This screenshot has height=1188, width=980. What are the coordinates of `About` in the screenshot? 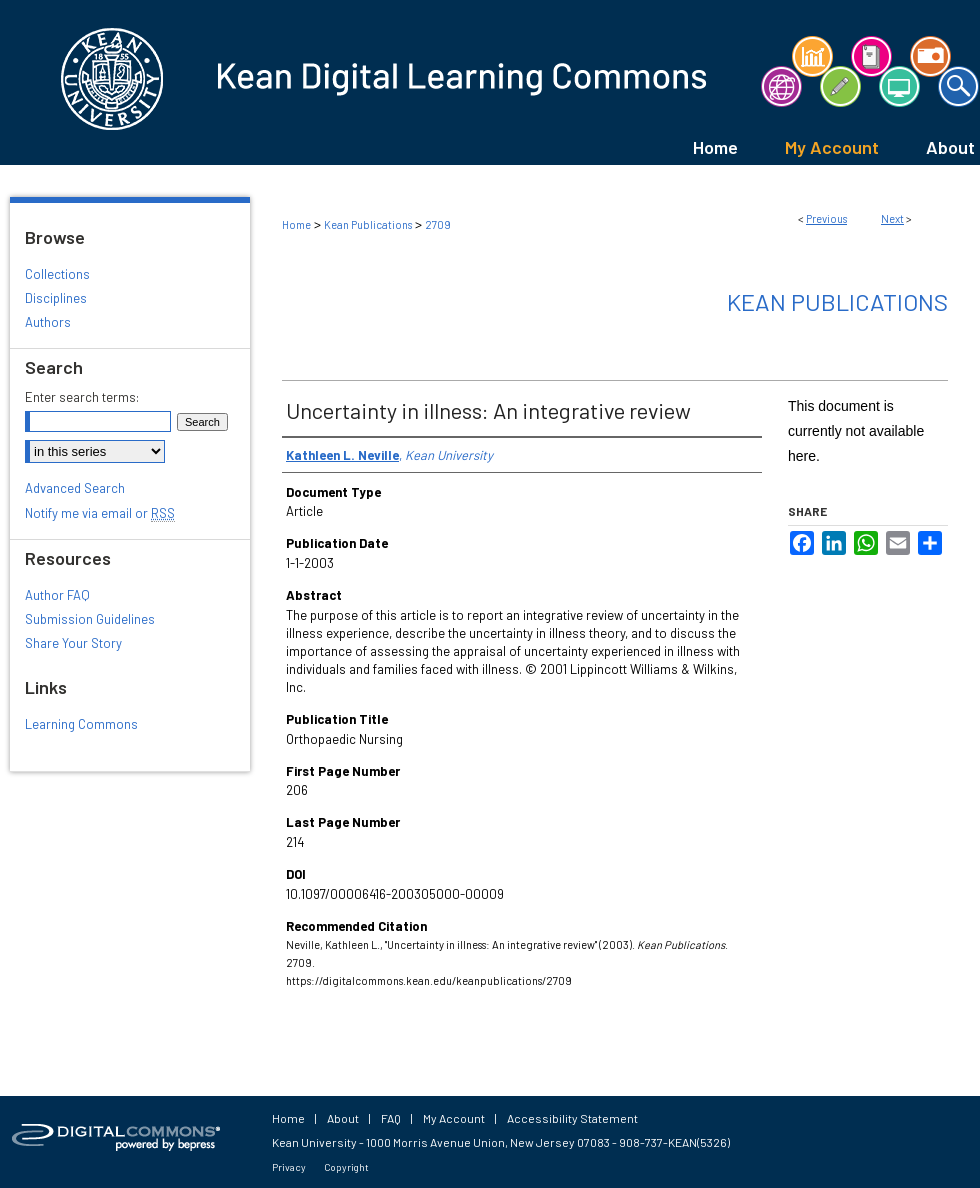 It's located at (343, 1118).